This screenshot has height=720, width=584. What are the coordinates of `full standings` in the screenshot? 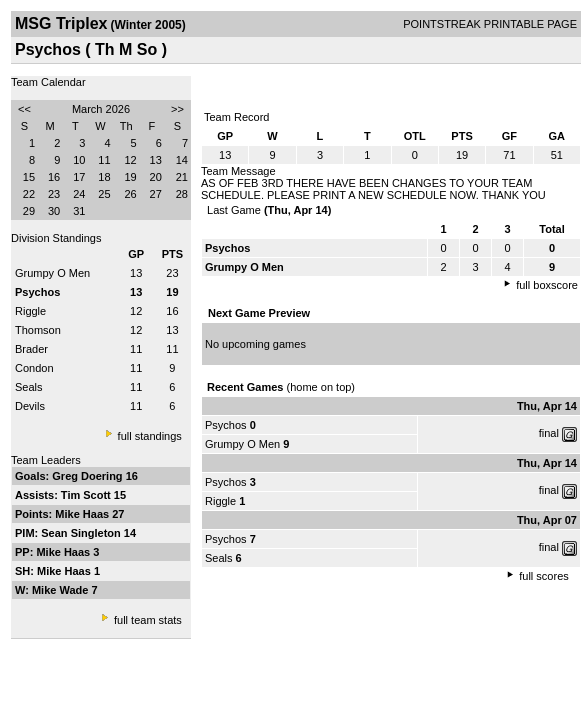 It's located at (150, 436).